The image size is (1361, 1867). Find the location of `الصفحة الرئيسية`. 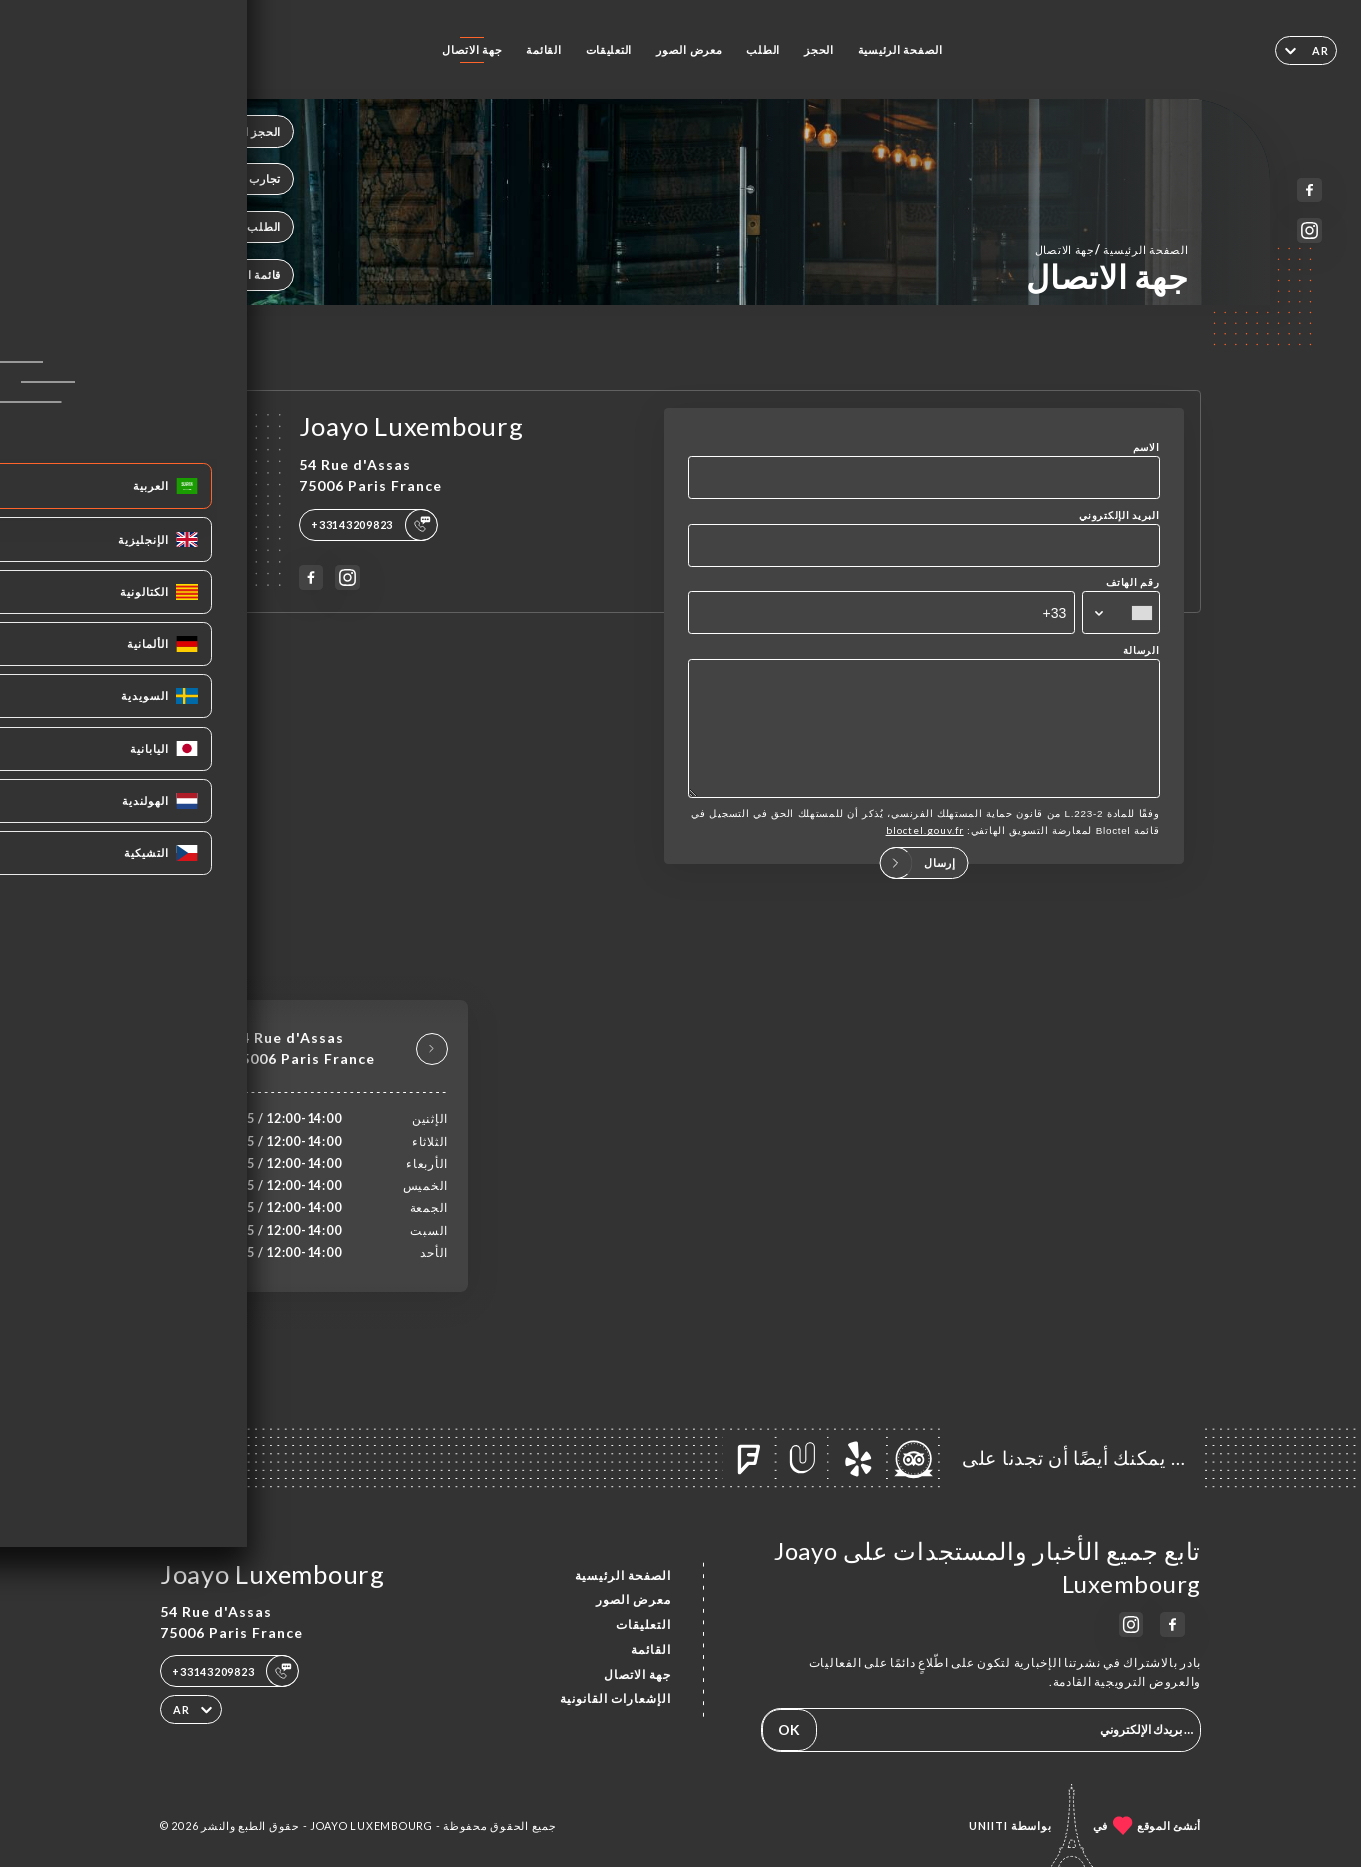

الصفحة الرئيسية is located at coordinates (900, 49).